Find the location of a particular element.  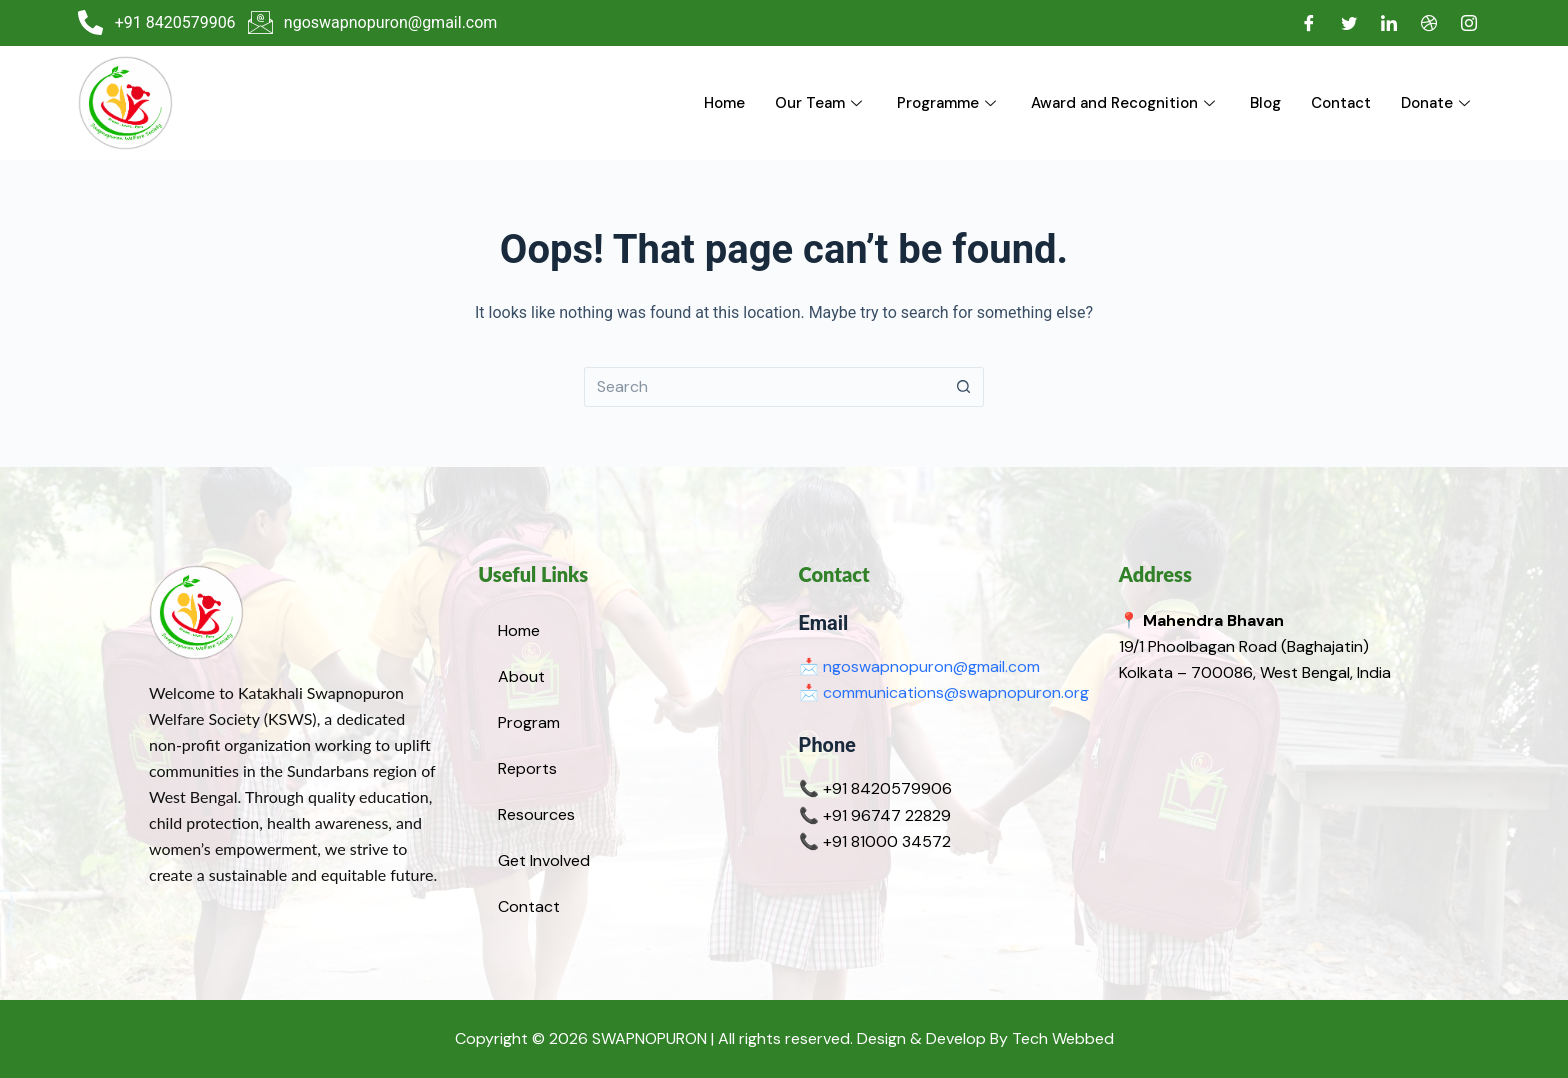

Reports is located at coordinates (527, 768).